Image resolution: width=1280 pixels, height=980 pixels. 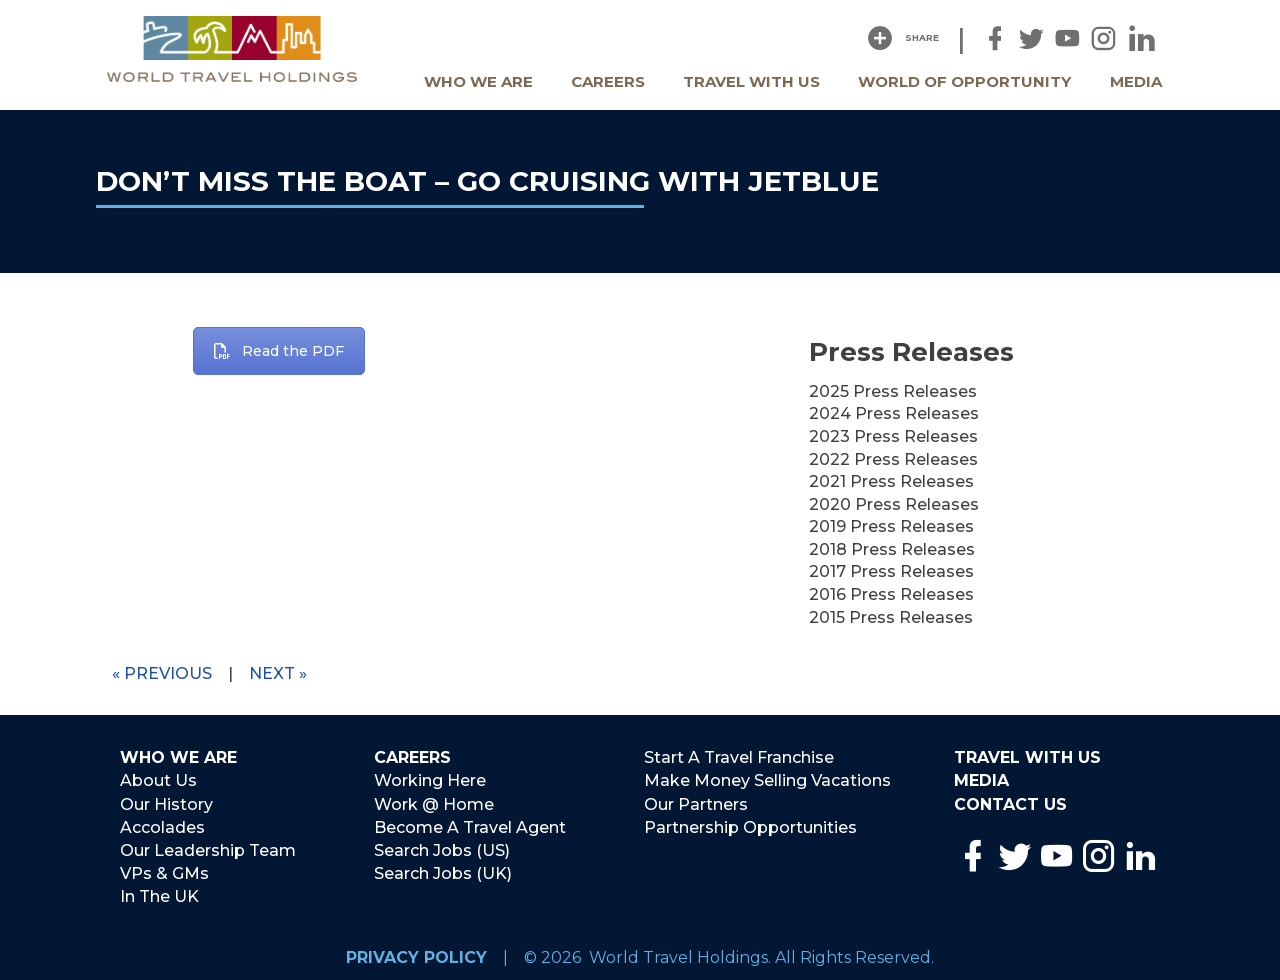 I want to click on Next », so click(x=278, y=673).